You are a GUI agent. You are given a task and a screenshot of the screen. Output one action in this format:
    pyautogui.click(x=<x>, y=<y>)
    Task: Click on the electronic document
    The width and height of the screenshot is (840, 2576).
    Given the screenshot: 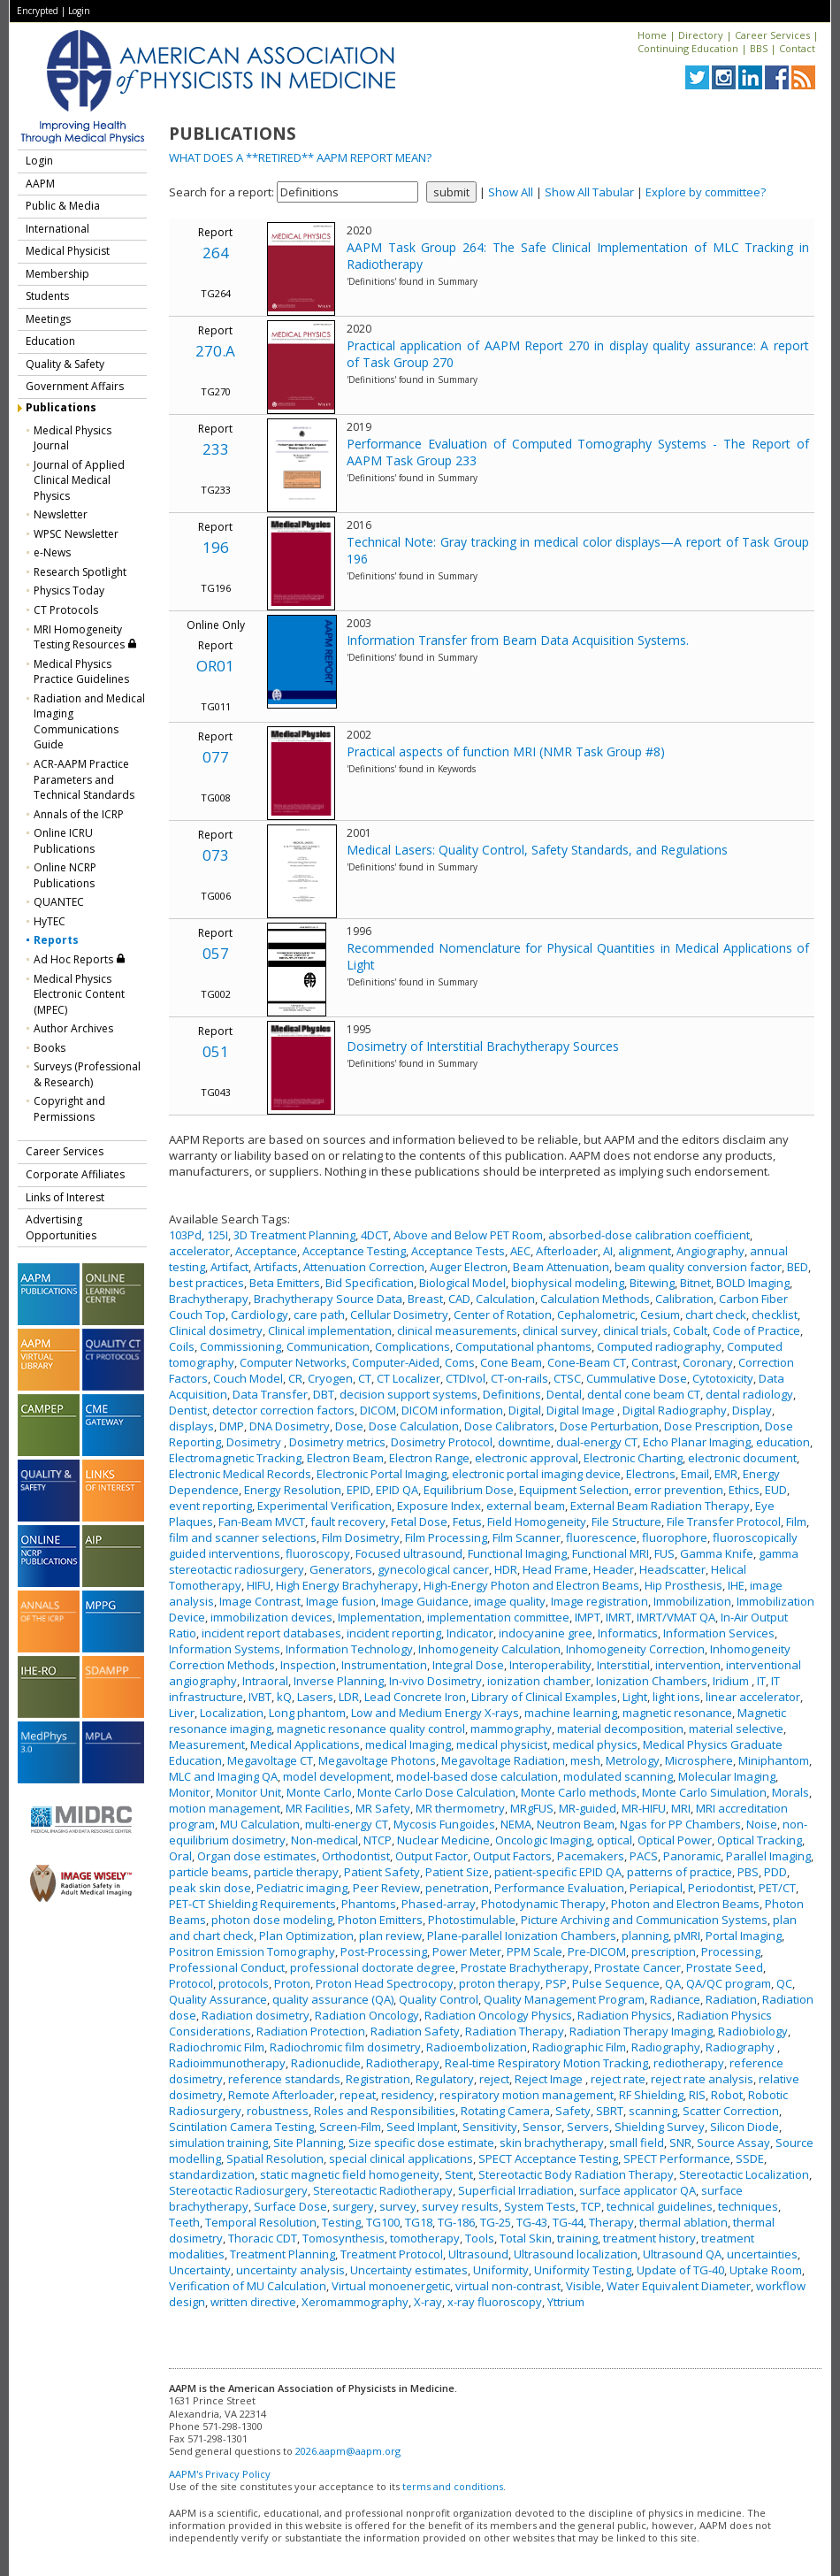 What is the action you would take?
    pyautogui.click(x=742, y=1458)
    